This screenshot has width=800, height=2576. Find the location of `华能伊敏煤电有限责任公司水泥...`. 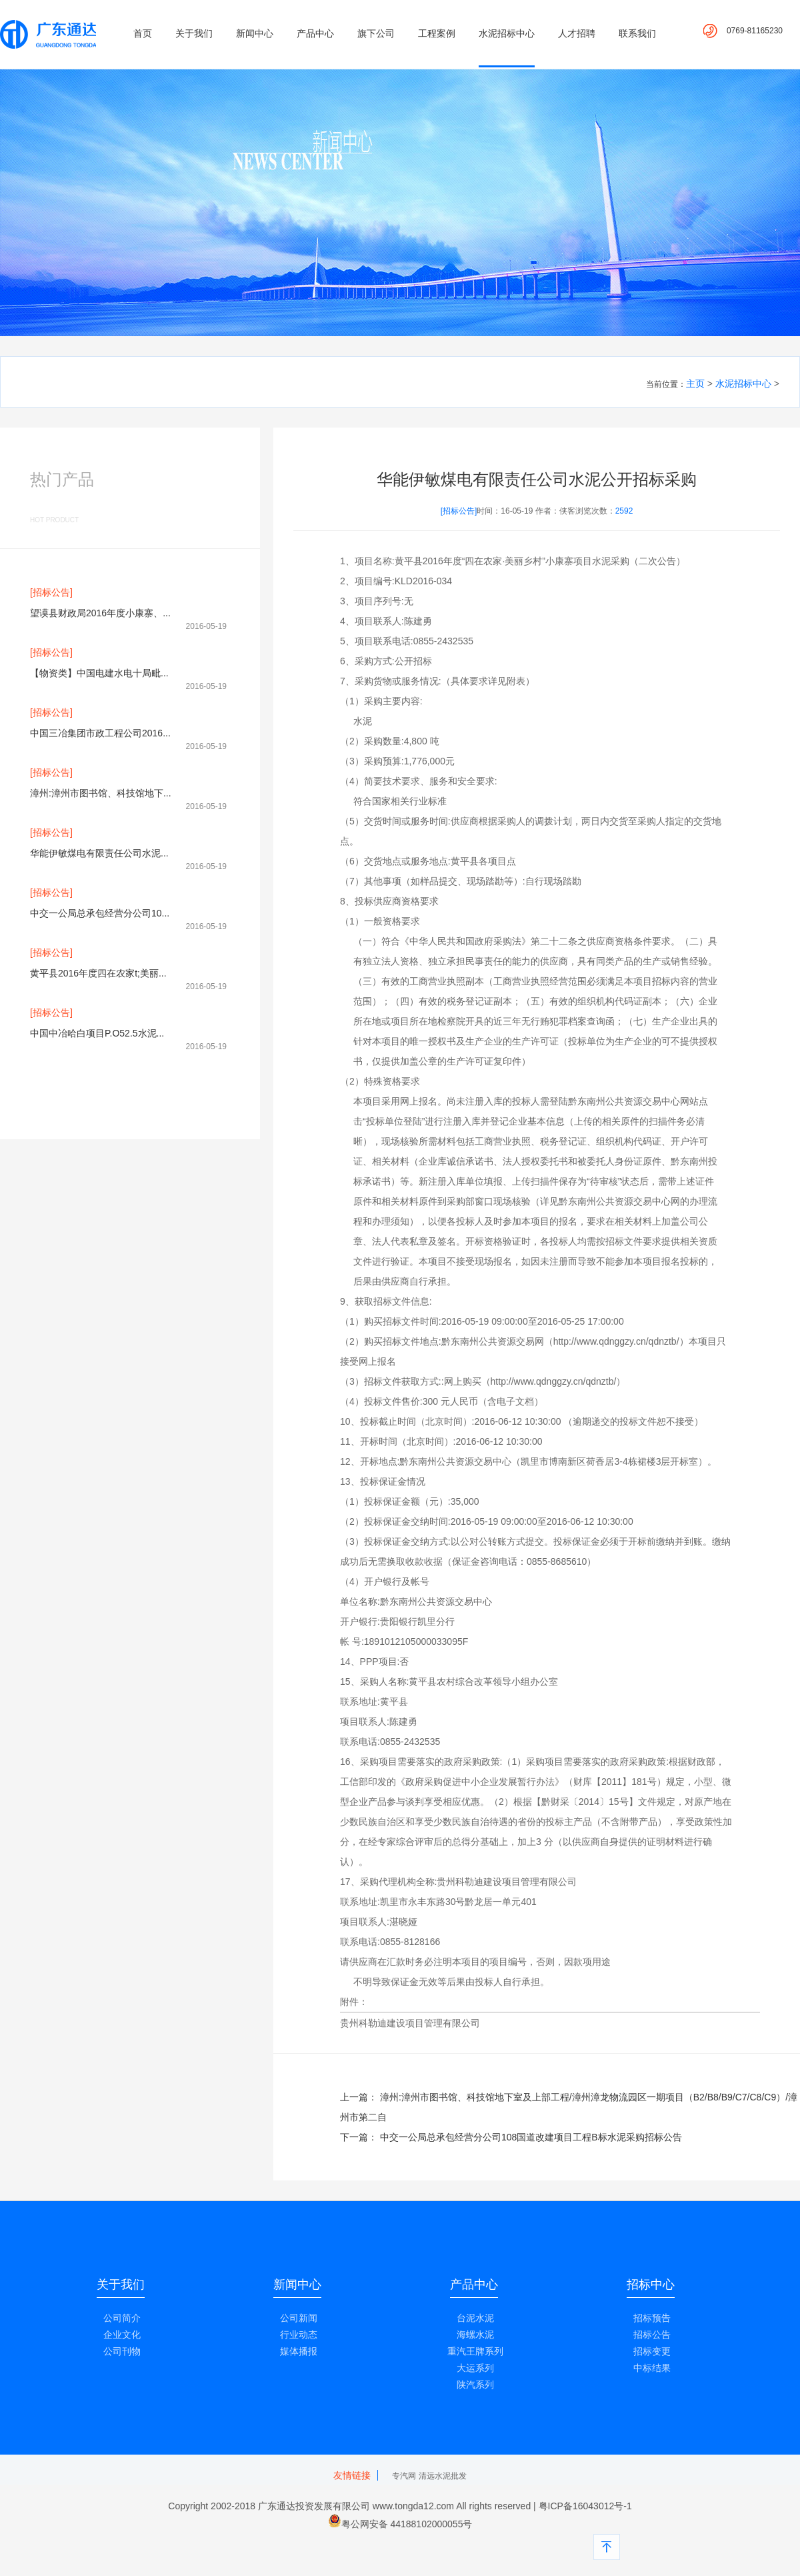

华能伊敏煤电有限责任公司水泥... is located at coordinates (99, 853).